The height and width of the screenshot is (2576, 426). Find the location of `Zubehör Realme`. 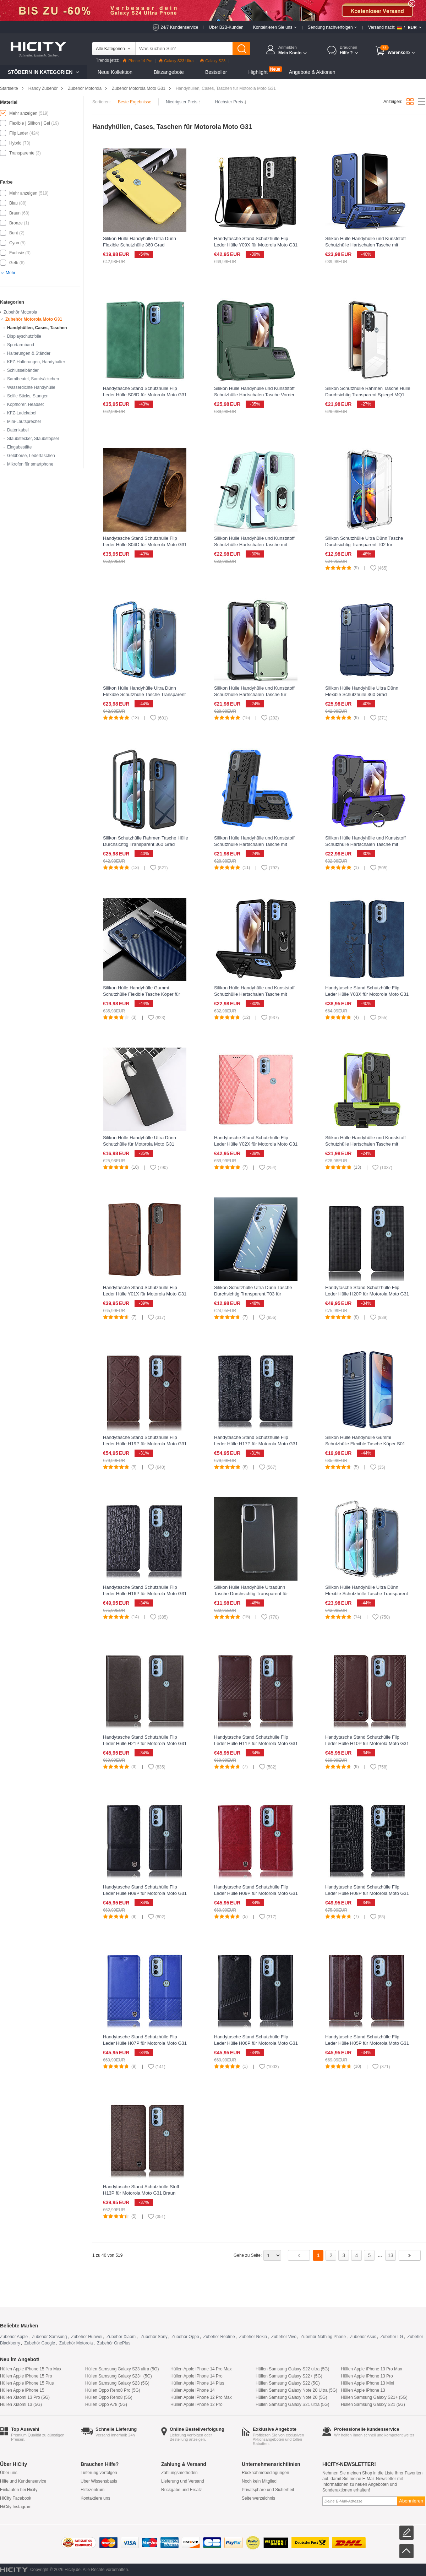

Zubehör Realme is located at coordinates (219, 2336).